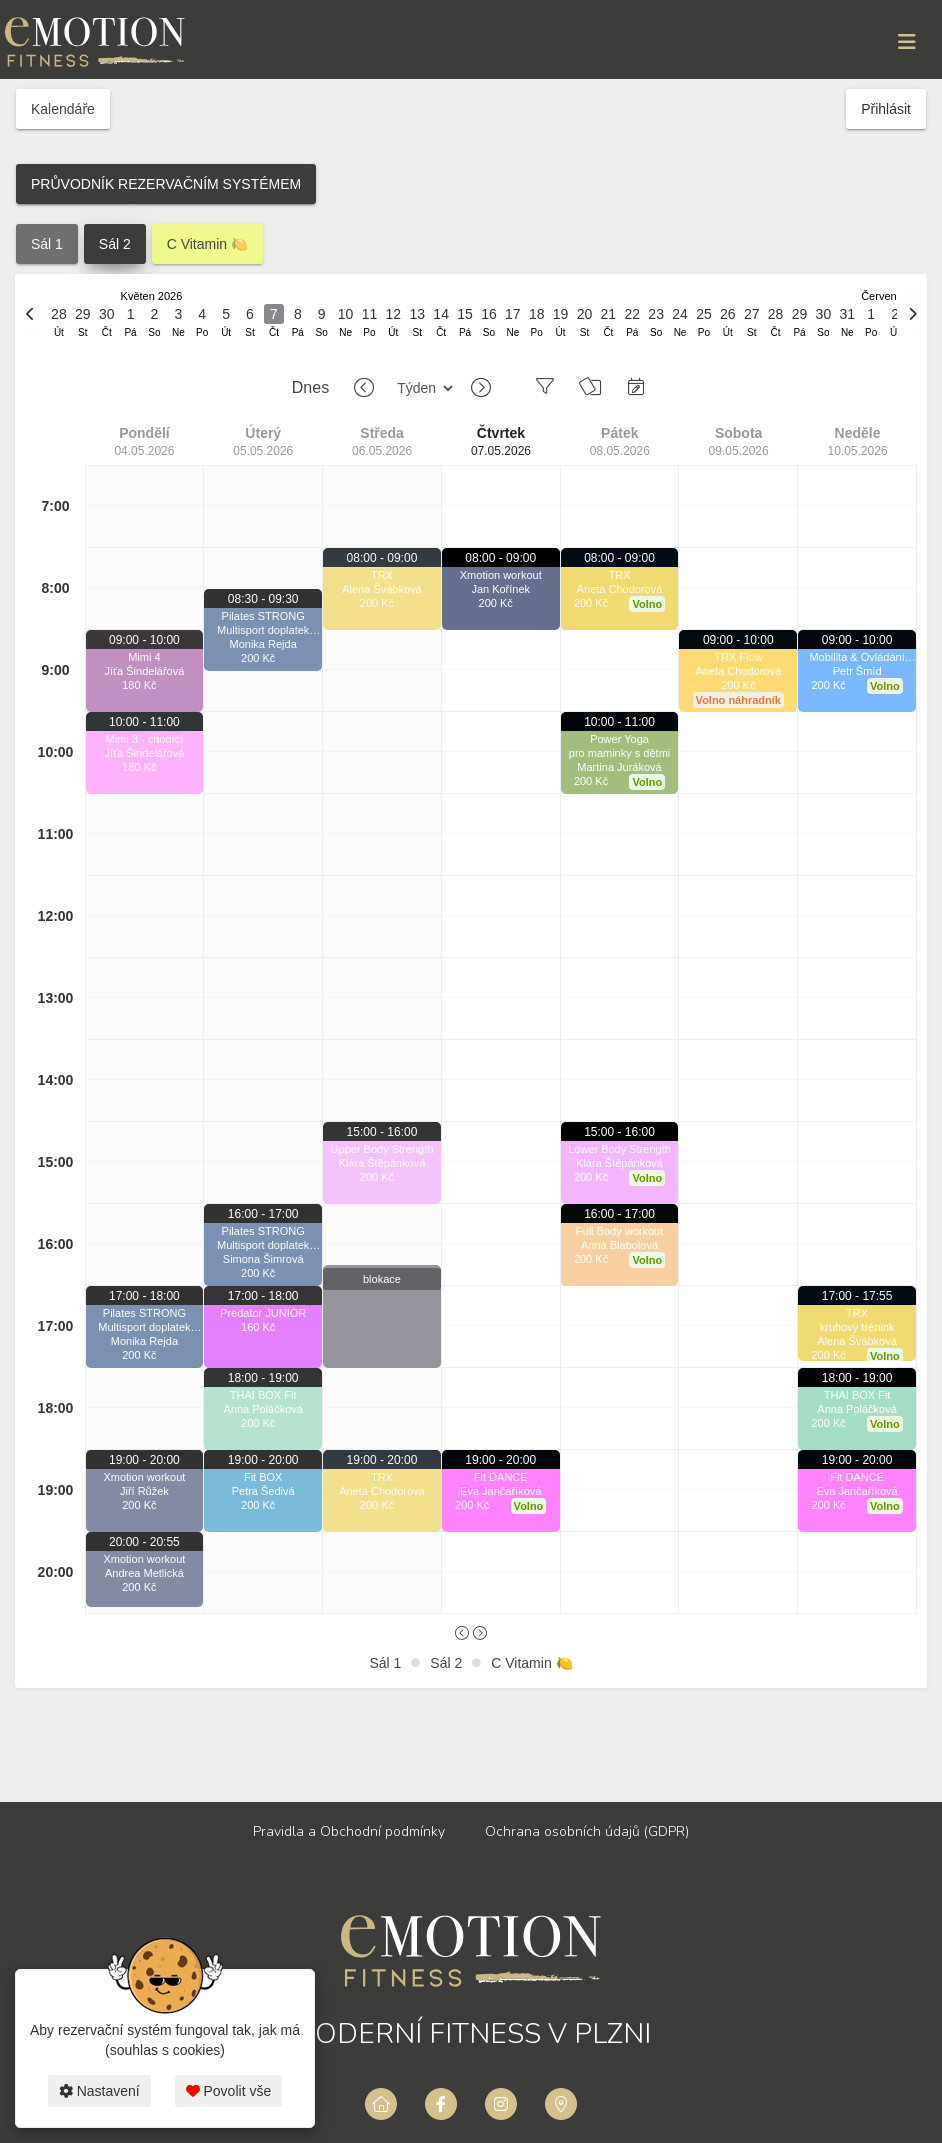 The image size is (942, 2143). I want to click on C Vitamin 🍋, so click(207, 244).